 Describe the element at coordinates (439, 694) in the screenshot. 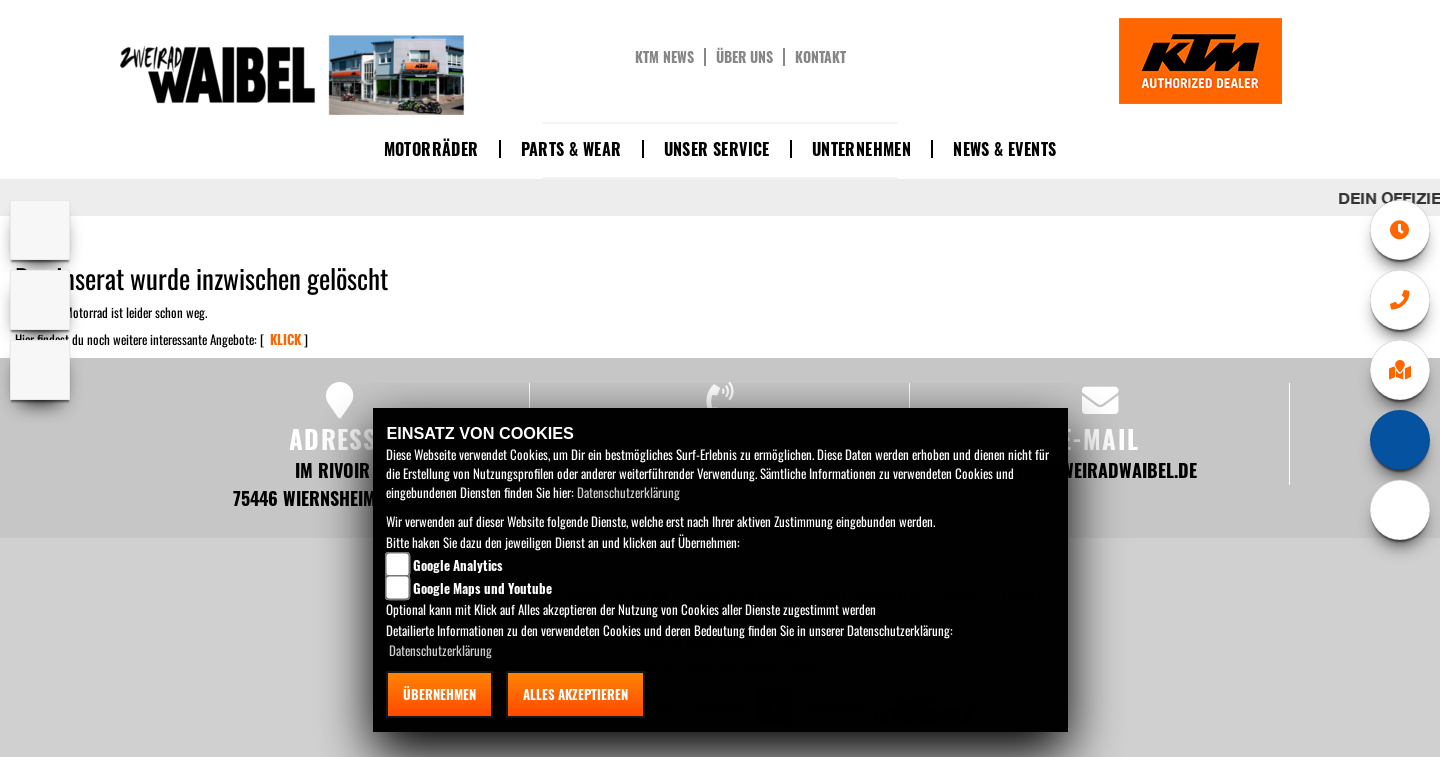

I see `Übernehmen` at that location.